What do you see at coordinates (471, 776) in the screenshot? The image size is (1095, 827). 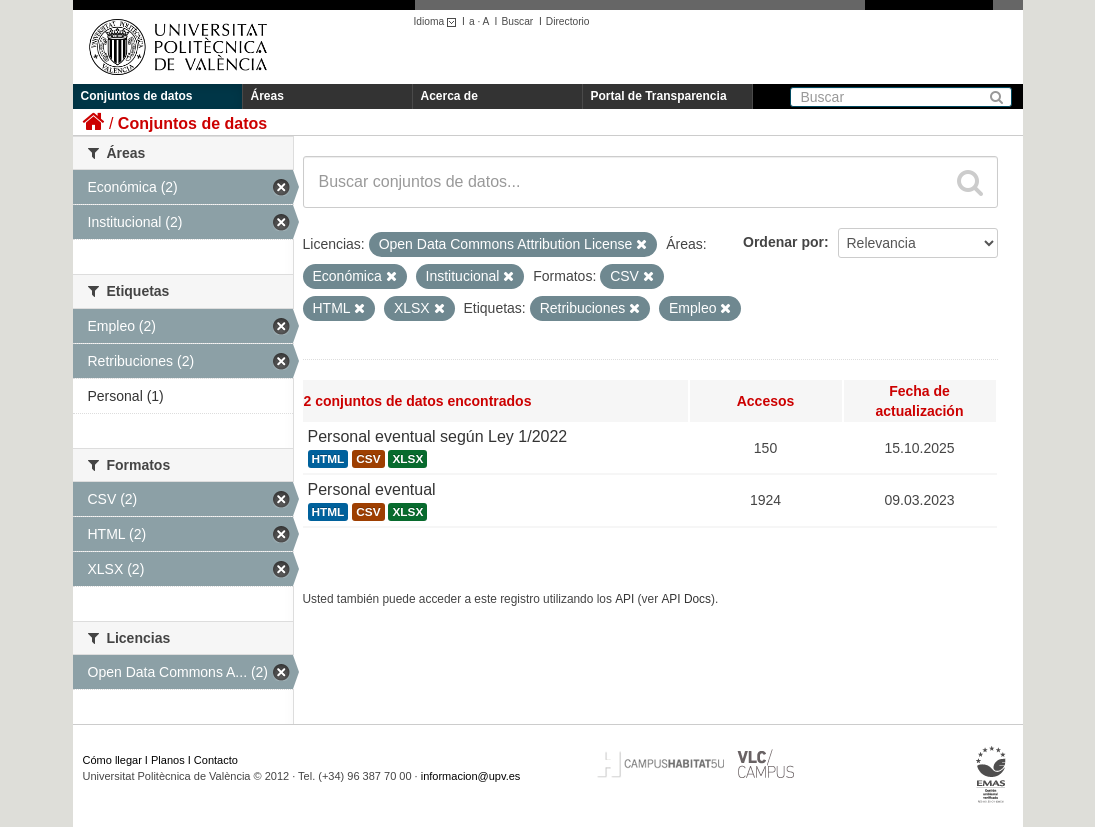 I see `informacion@upv.es` at bounding box center [471, 776].